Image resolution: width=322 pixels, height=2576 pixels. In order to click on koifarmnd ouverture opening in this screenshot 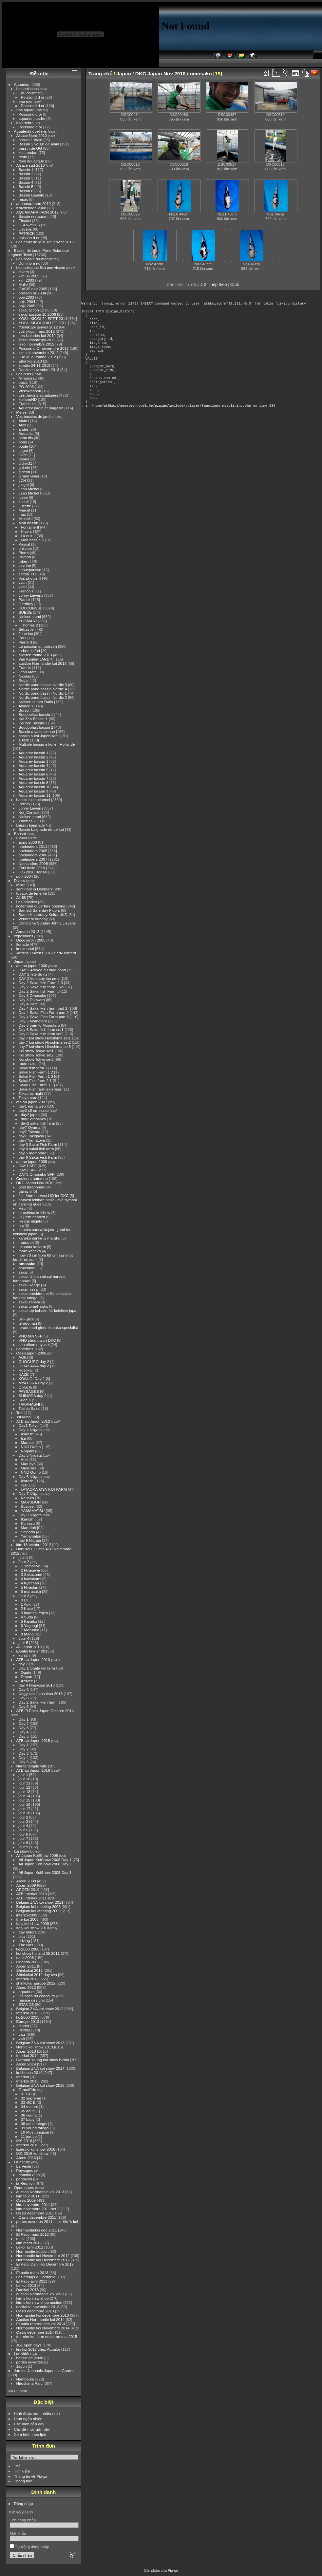, I will do `click(41, 906)`.